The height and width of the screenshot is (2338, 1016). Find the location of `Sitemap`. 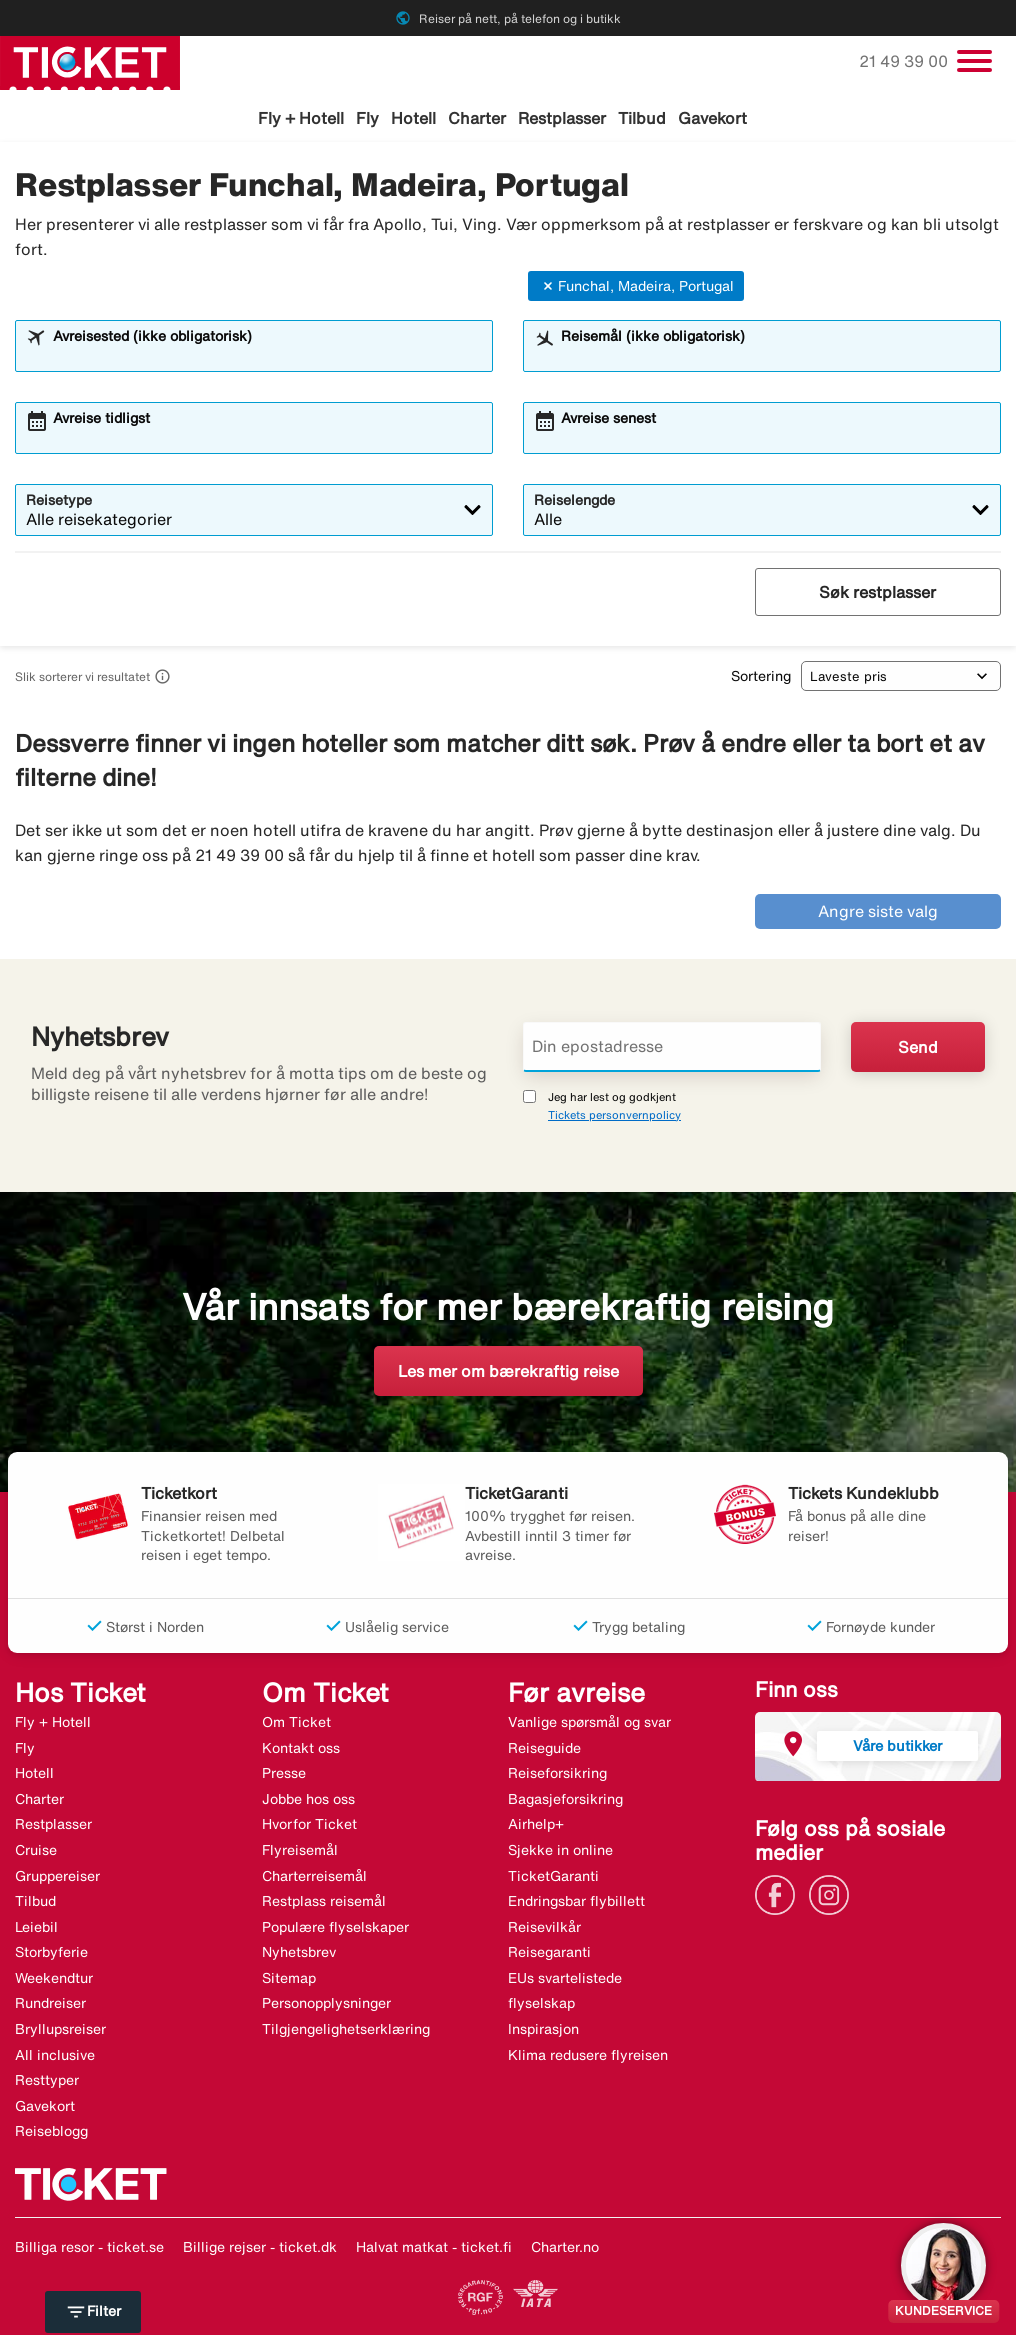

Sitemap is located at coordinates (289, 1981).